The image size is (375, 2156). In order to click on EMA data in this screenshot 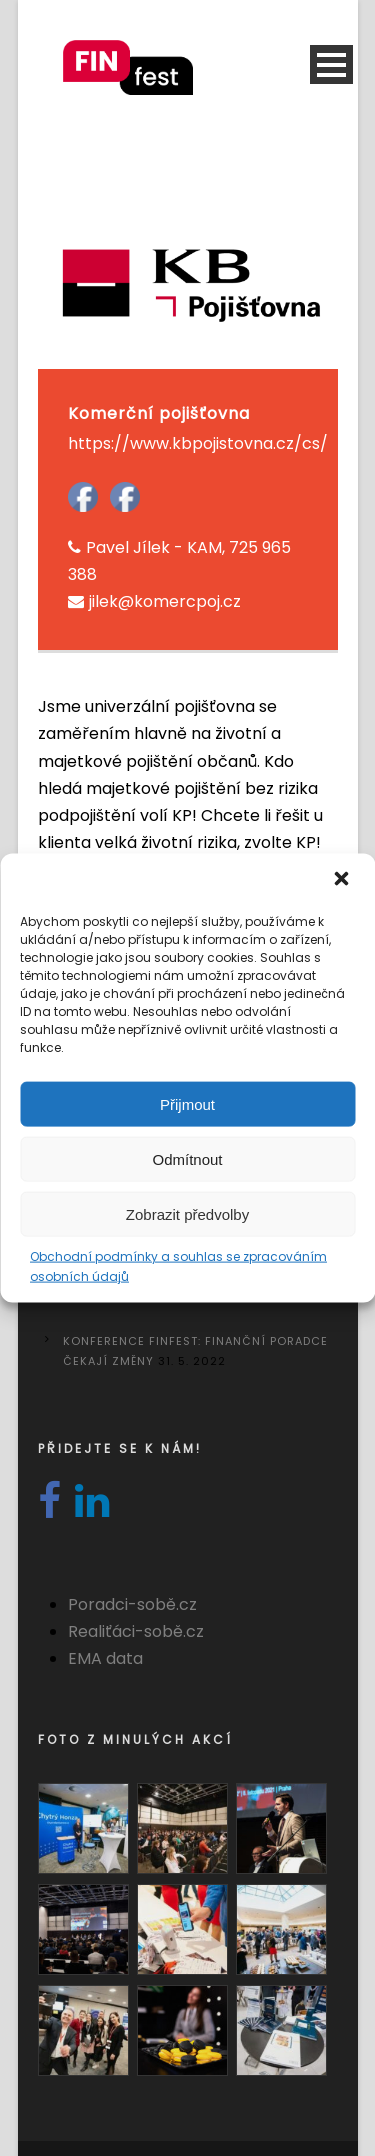, I will do `click(105, 1658)`.